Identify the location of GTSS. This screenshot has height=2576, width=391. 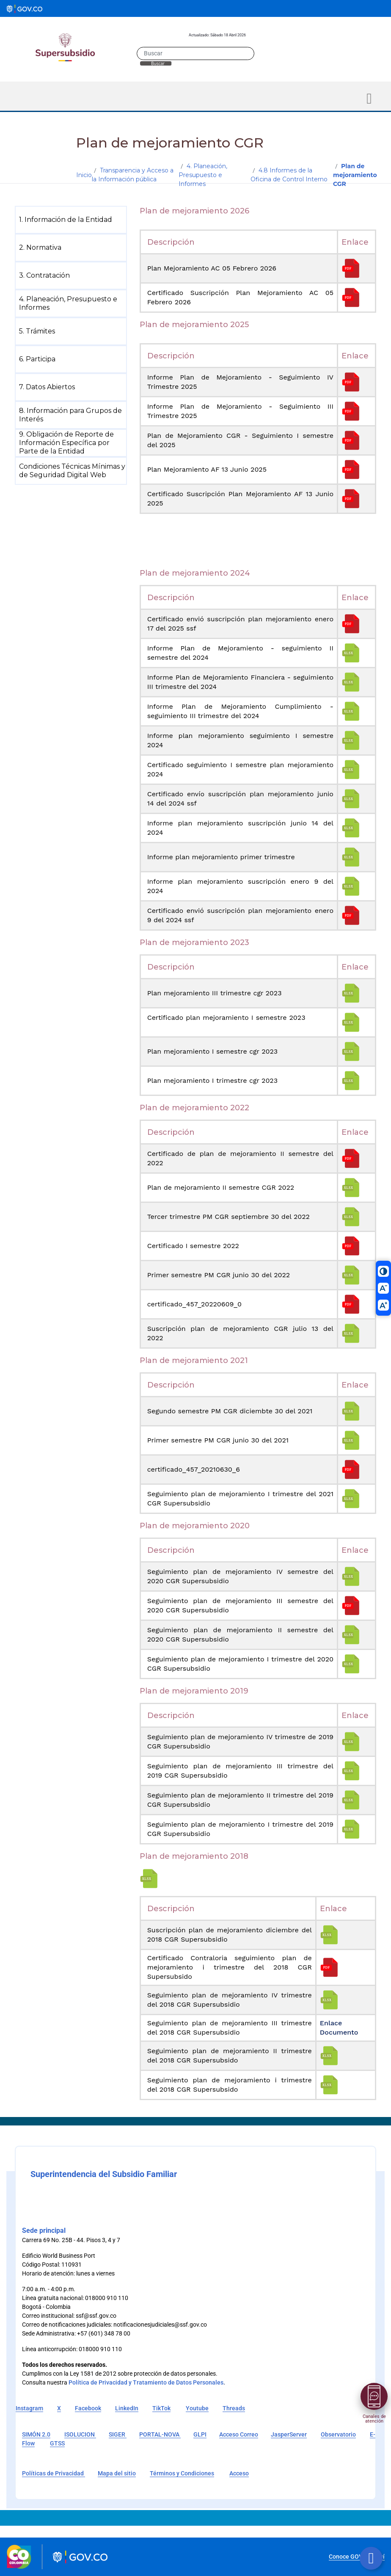
(57, 2443).